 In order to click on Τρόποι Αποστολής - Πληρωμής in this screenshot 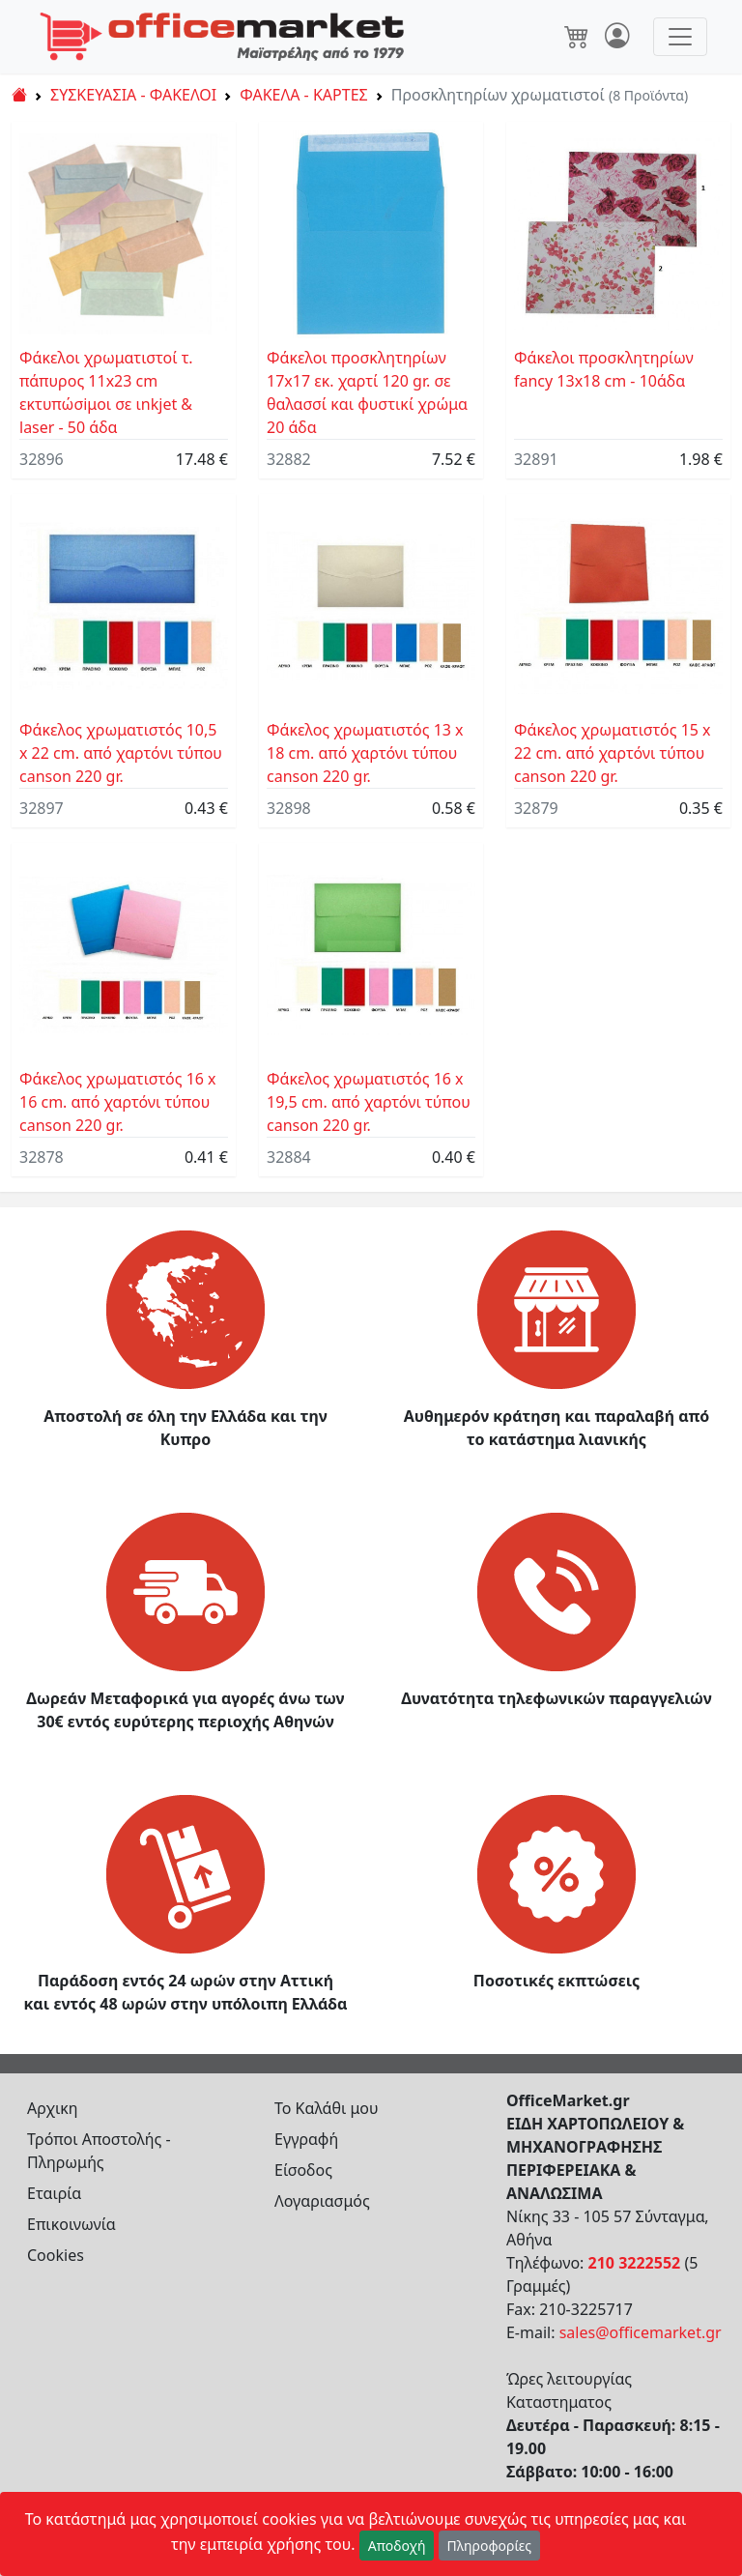, I will do `click(99, 2150)`.